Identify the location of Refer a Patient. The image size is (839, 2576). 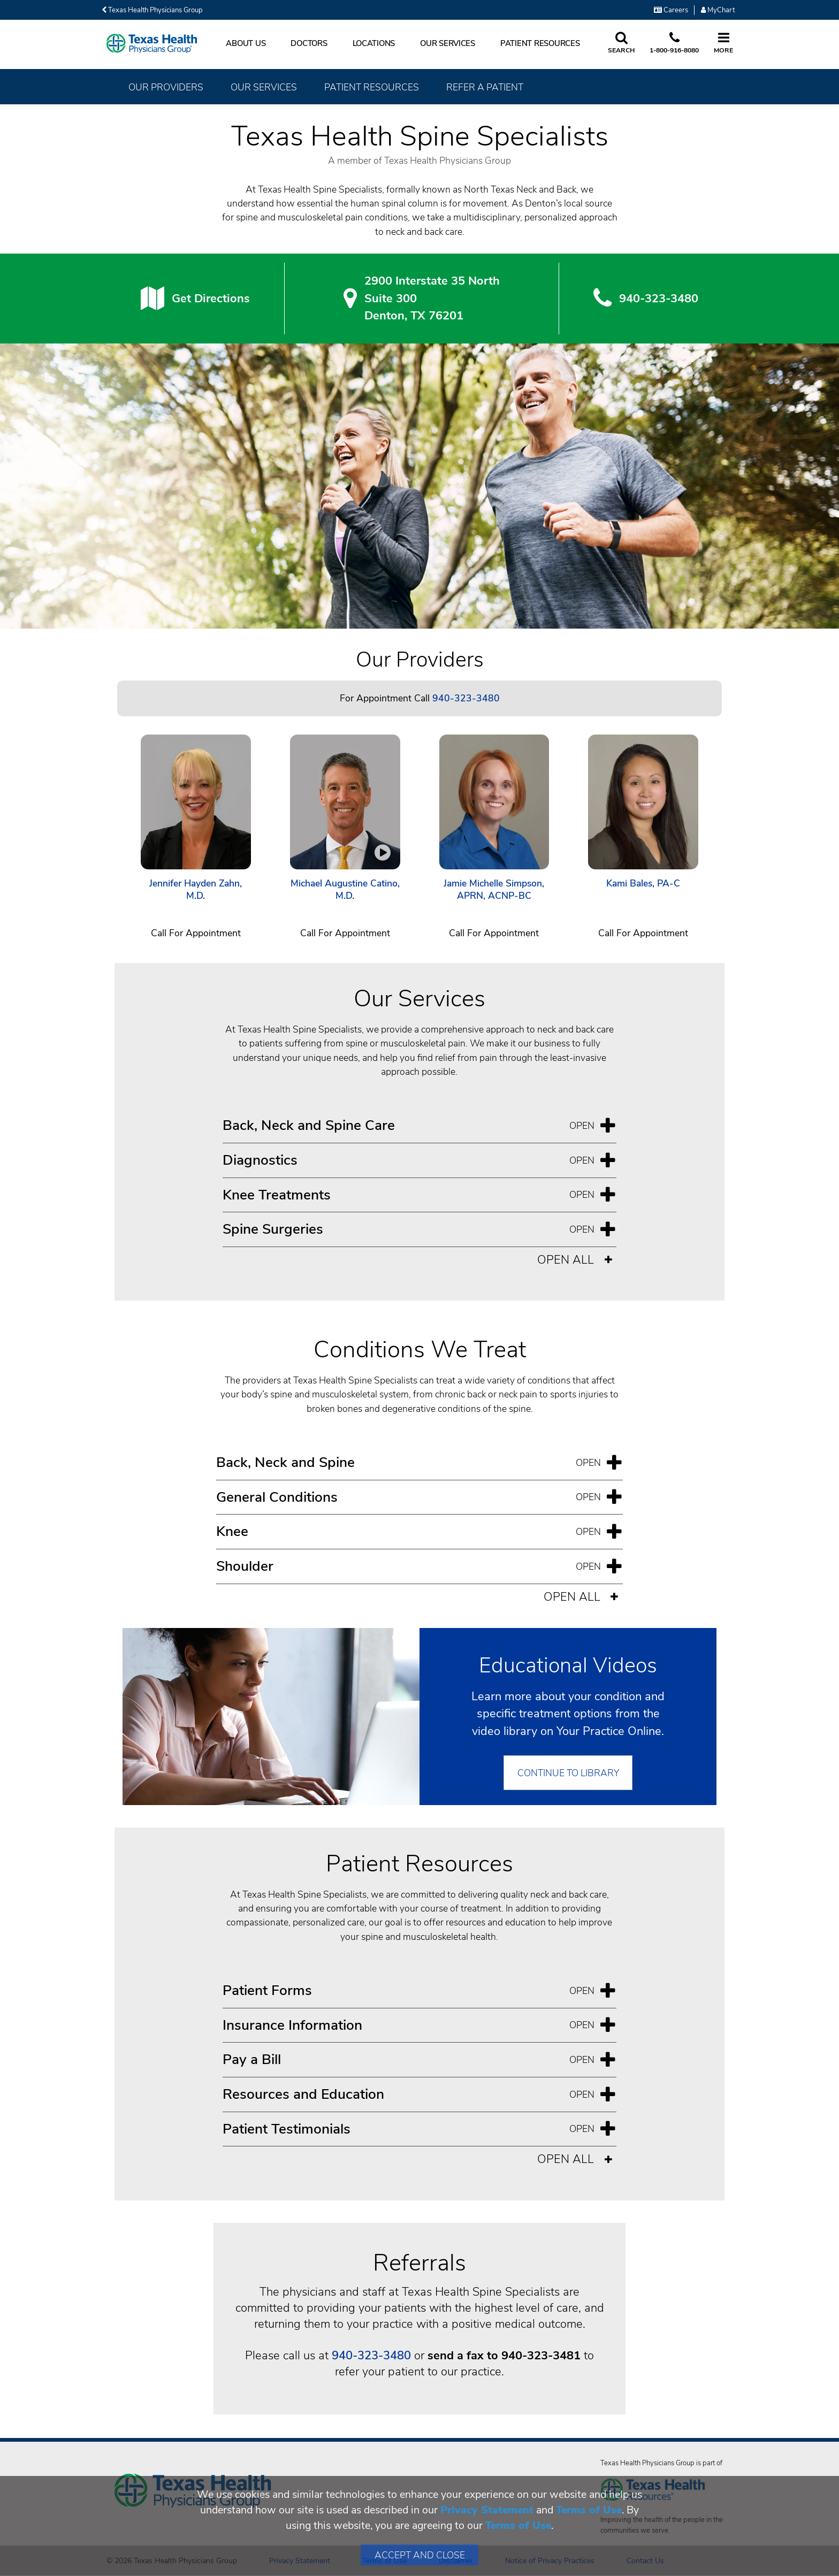
(484, 87).